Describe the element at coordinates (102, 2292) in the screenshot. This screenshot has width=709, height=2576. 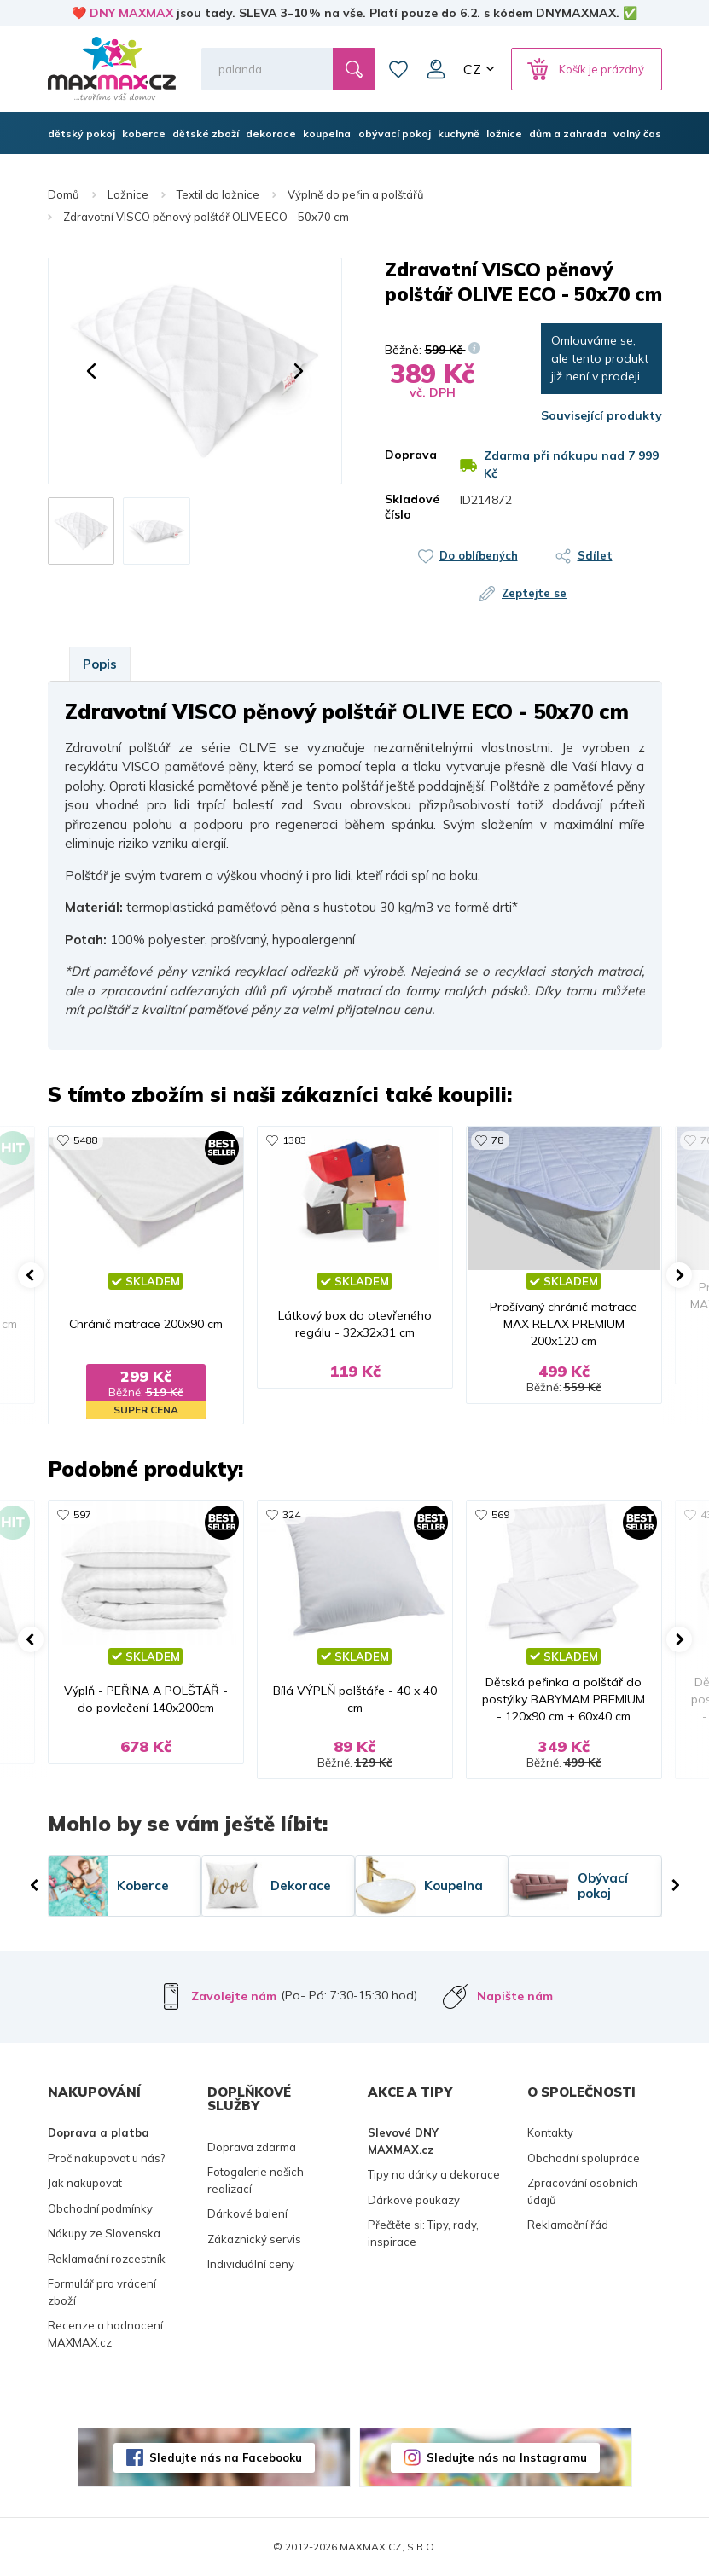
I see `Formulář pro vrácení zboží` at that location.